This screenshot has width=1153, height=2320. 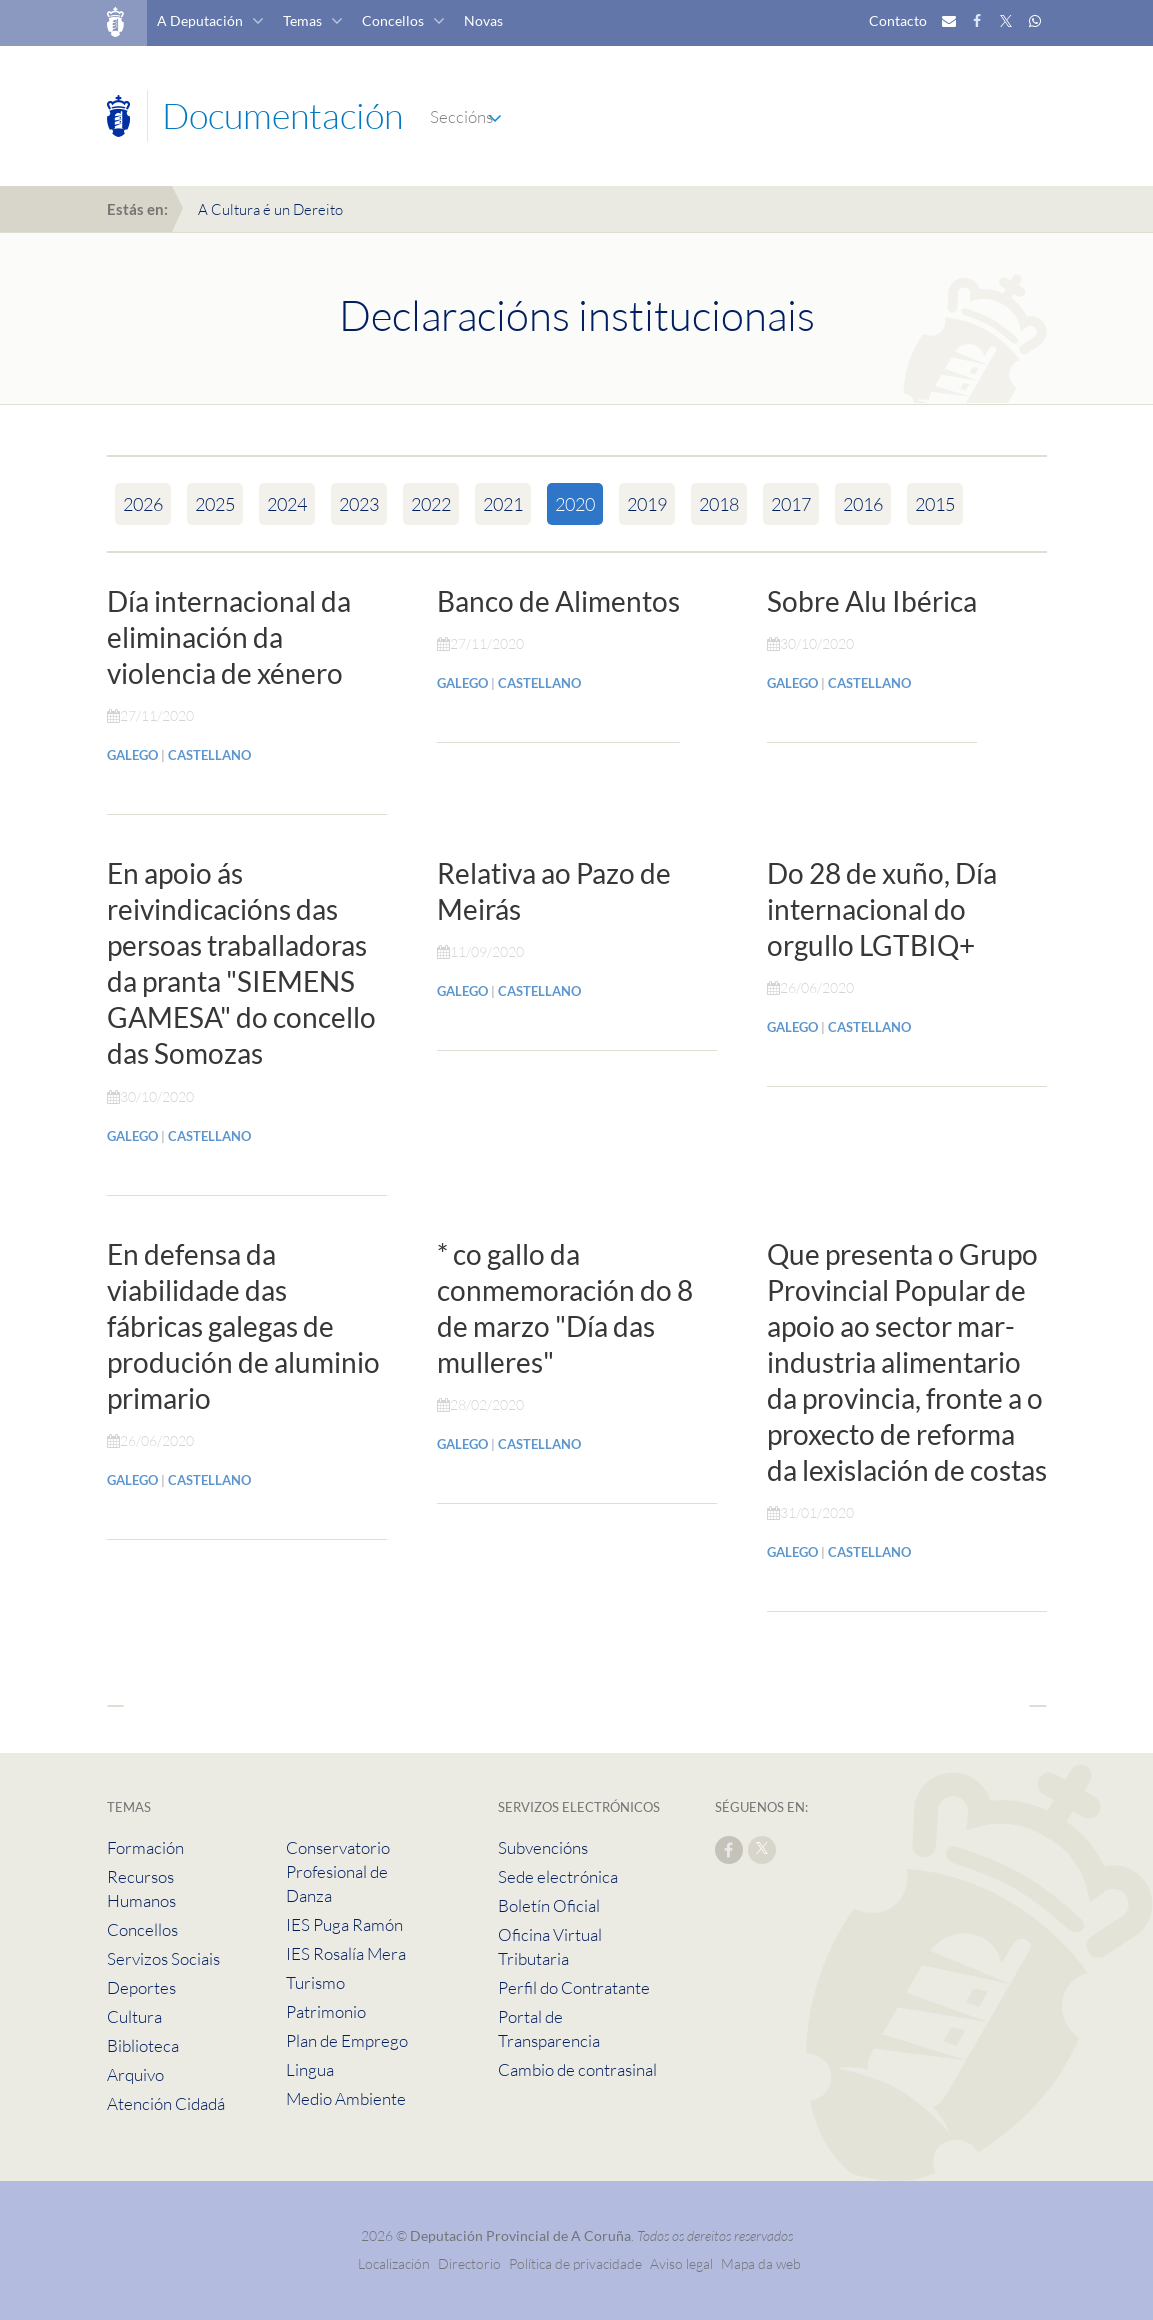 What do you see at coordinates (431, 504) in the screenshot?
I see `2022` at bounding box center [431, 504].